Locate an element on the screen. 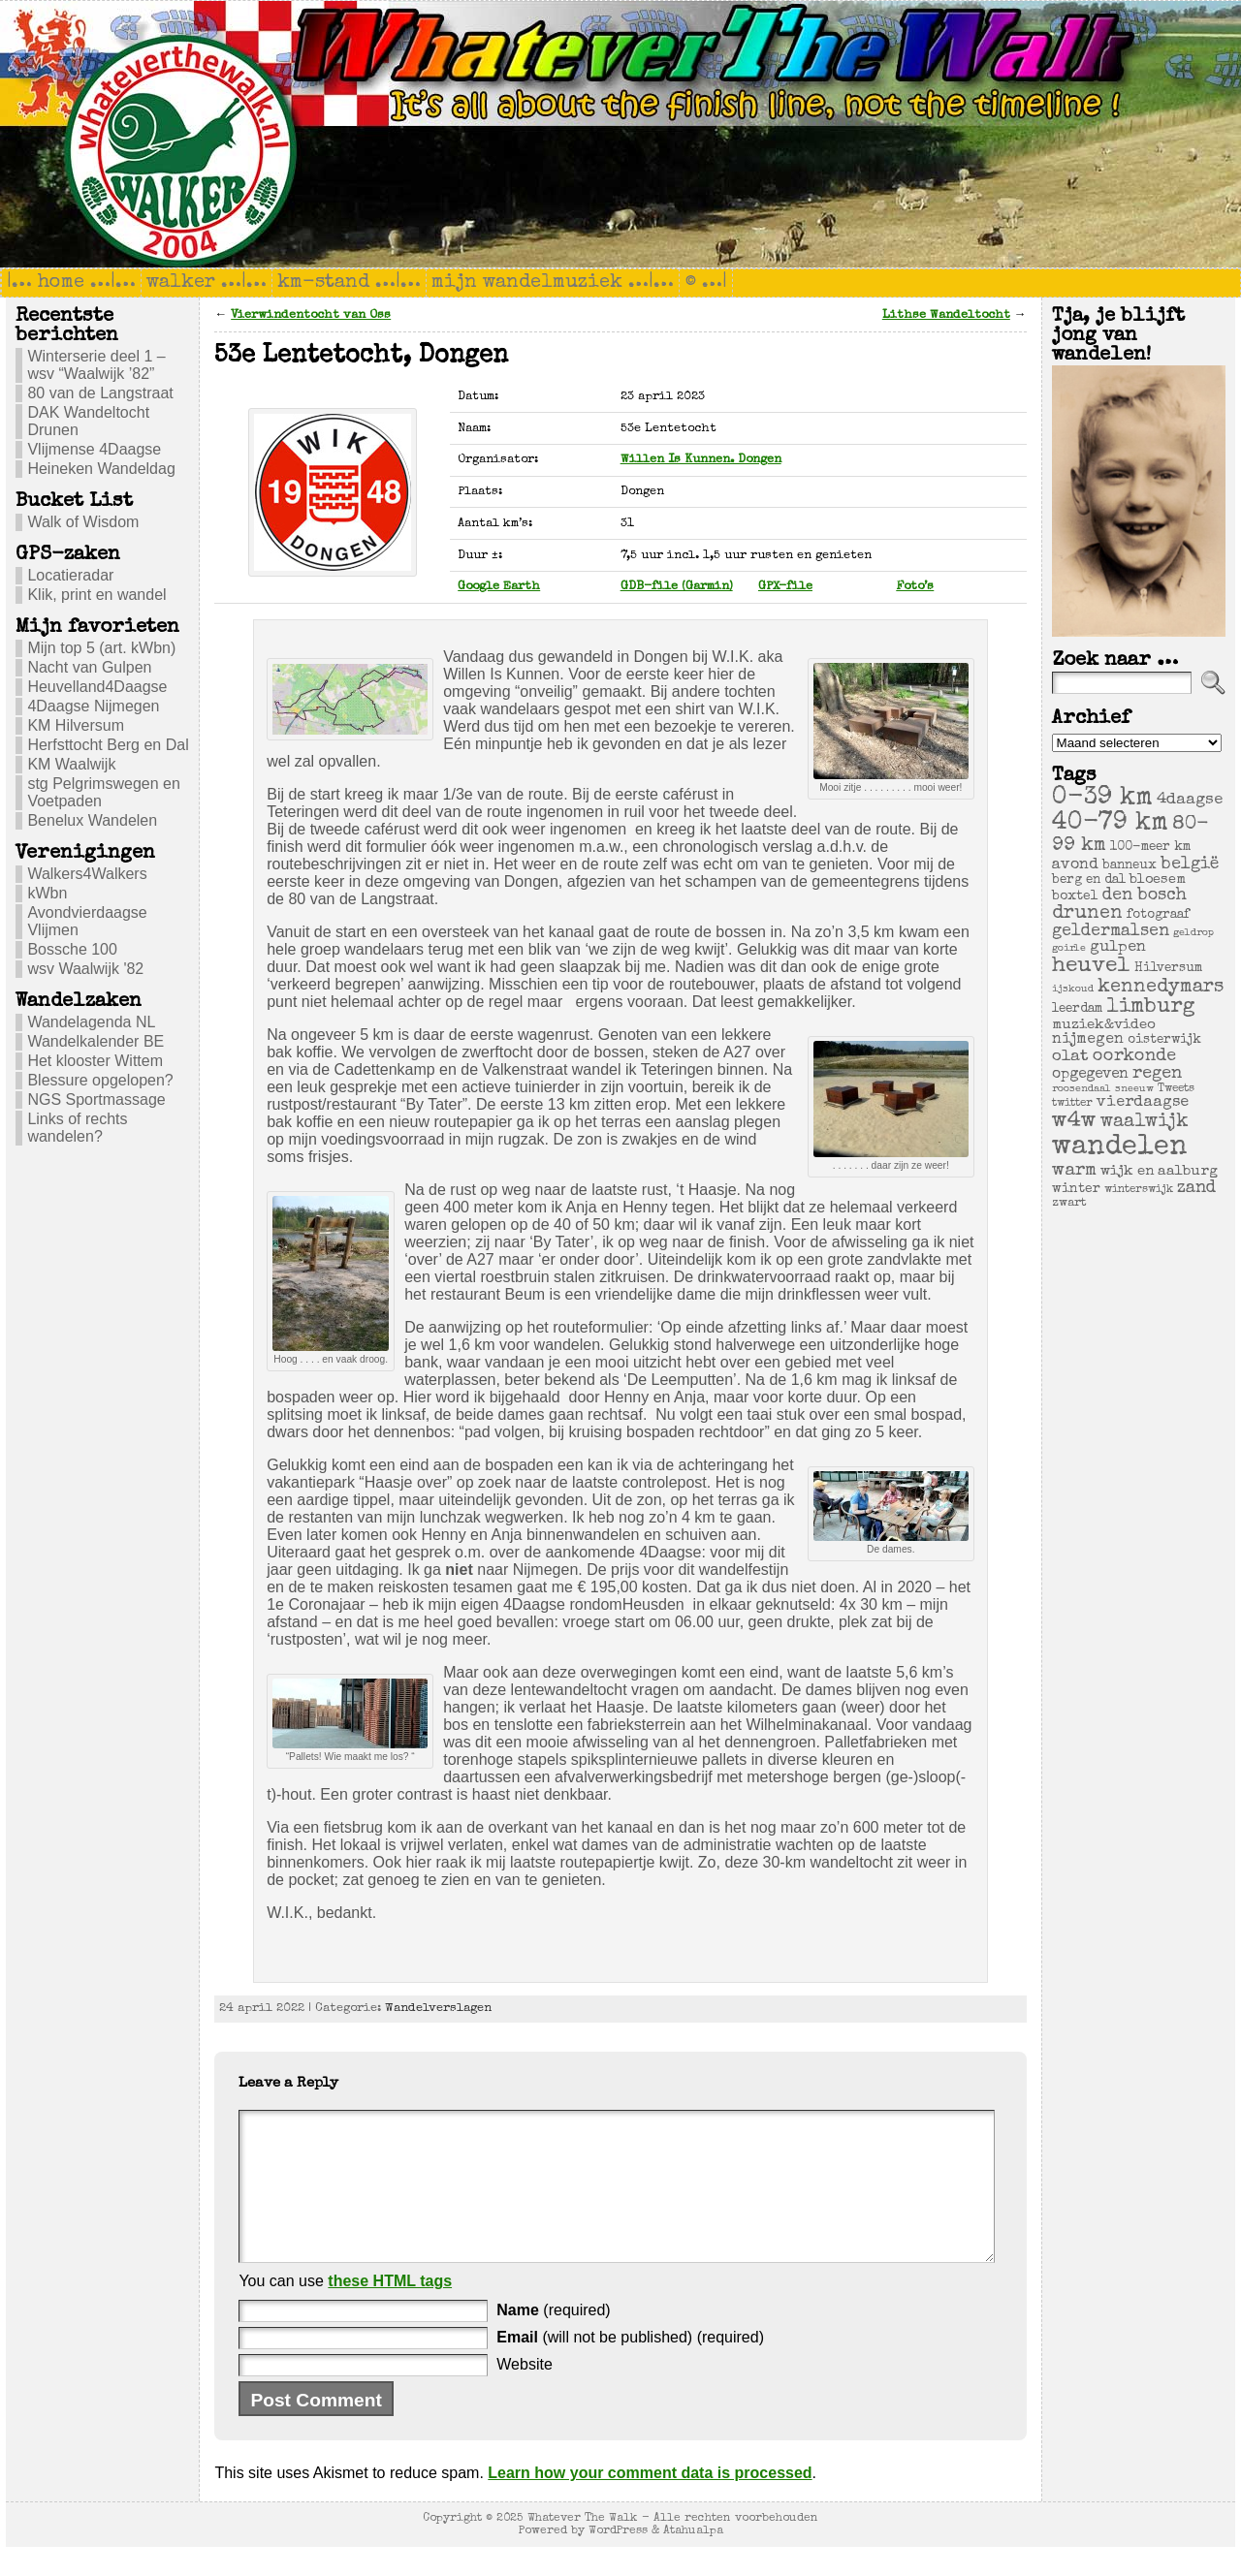  bloesem [bloesem (8 items)] is located at coordinates (1158, 880).